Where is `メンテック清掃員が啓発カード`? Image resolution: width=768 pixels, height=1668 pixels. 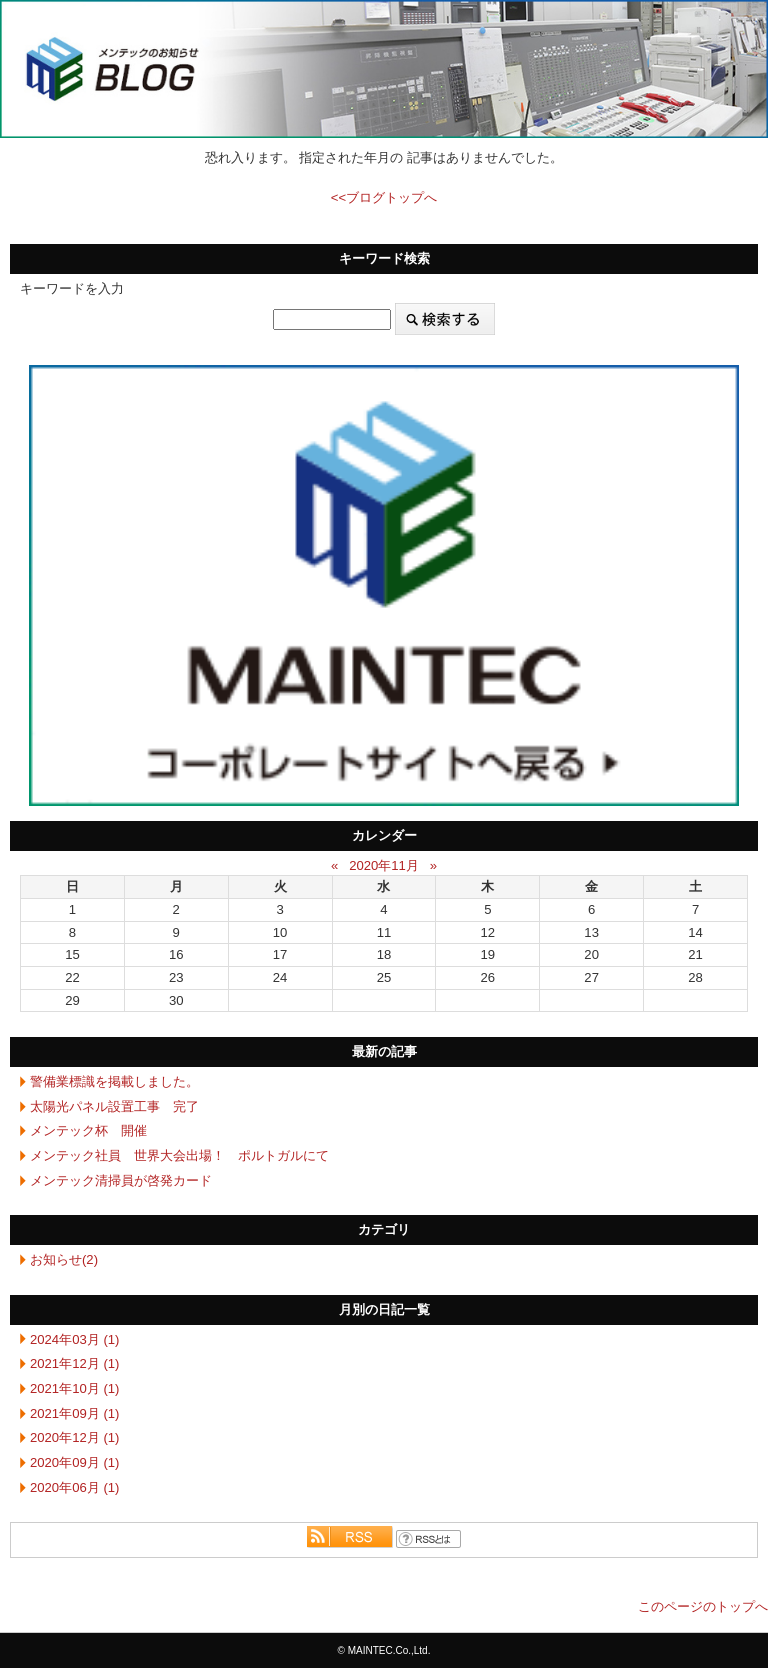 メンテック清掃員が啓発カード is located at coordinates (121, 1180).